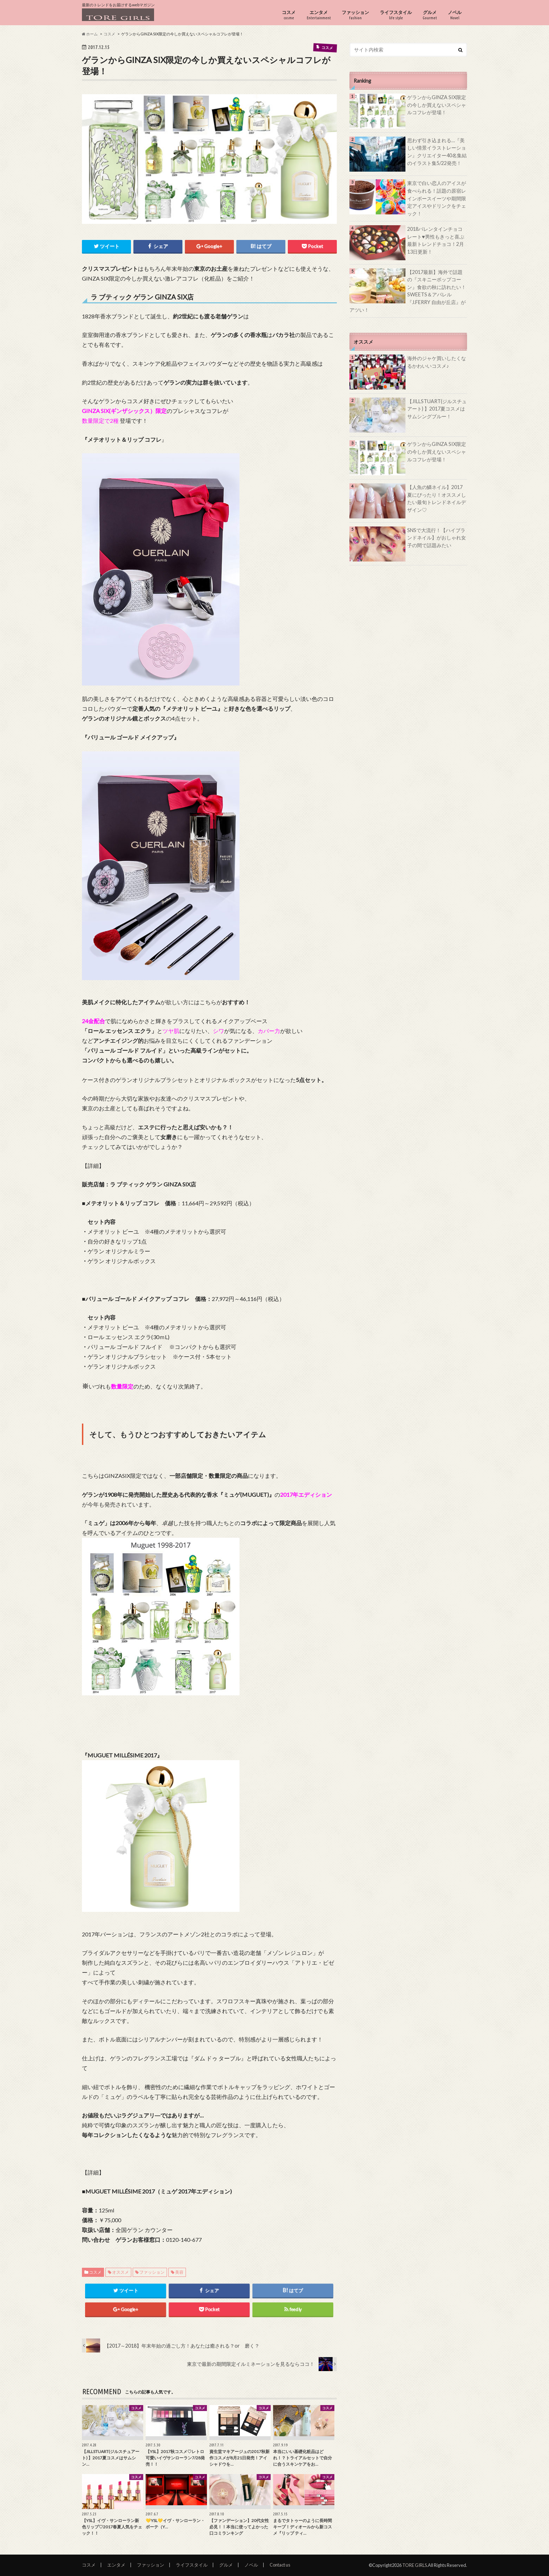  Describe the element at coordinates (414, 2565) in the screenshot. I see `TORE GIRLS` at that location.